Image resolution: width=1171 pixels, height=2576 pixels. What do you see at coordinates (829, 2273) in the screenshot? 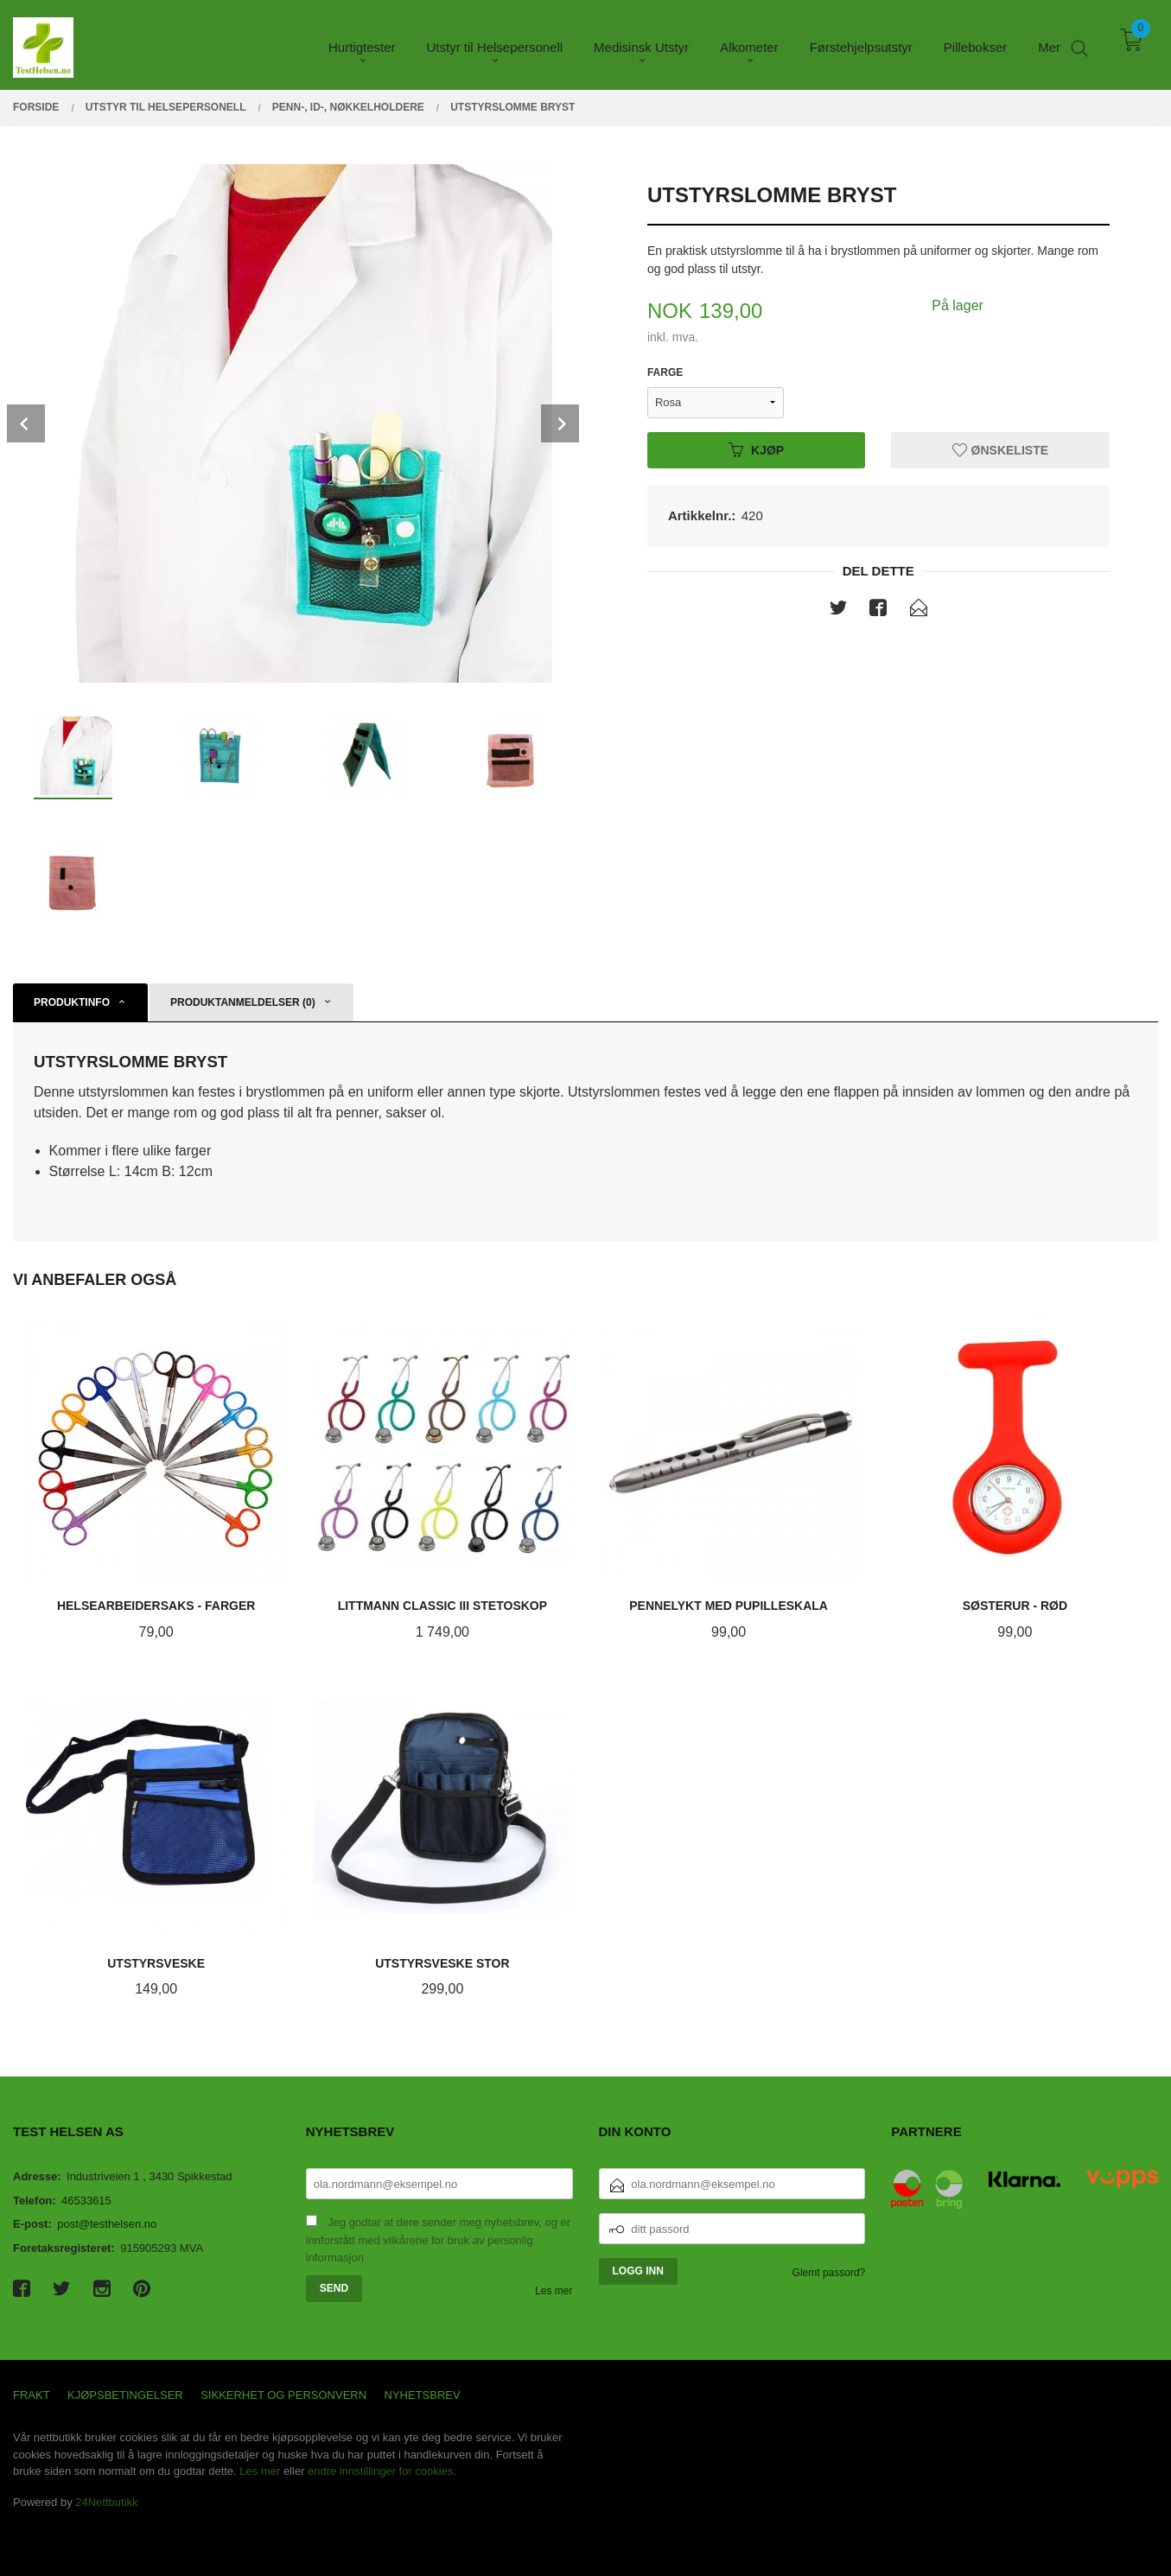
I see `Glemt passord?` at bounding box center [829, 2273].